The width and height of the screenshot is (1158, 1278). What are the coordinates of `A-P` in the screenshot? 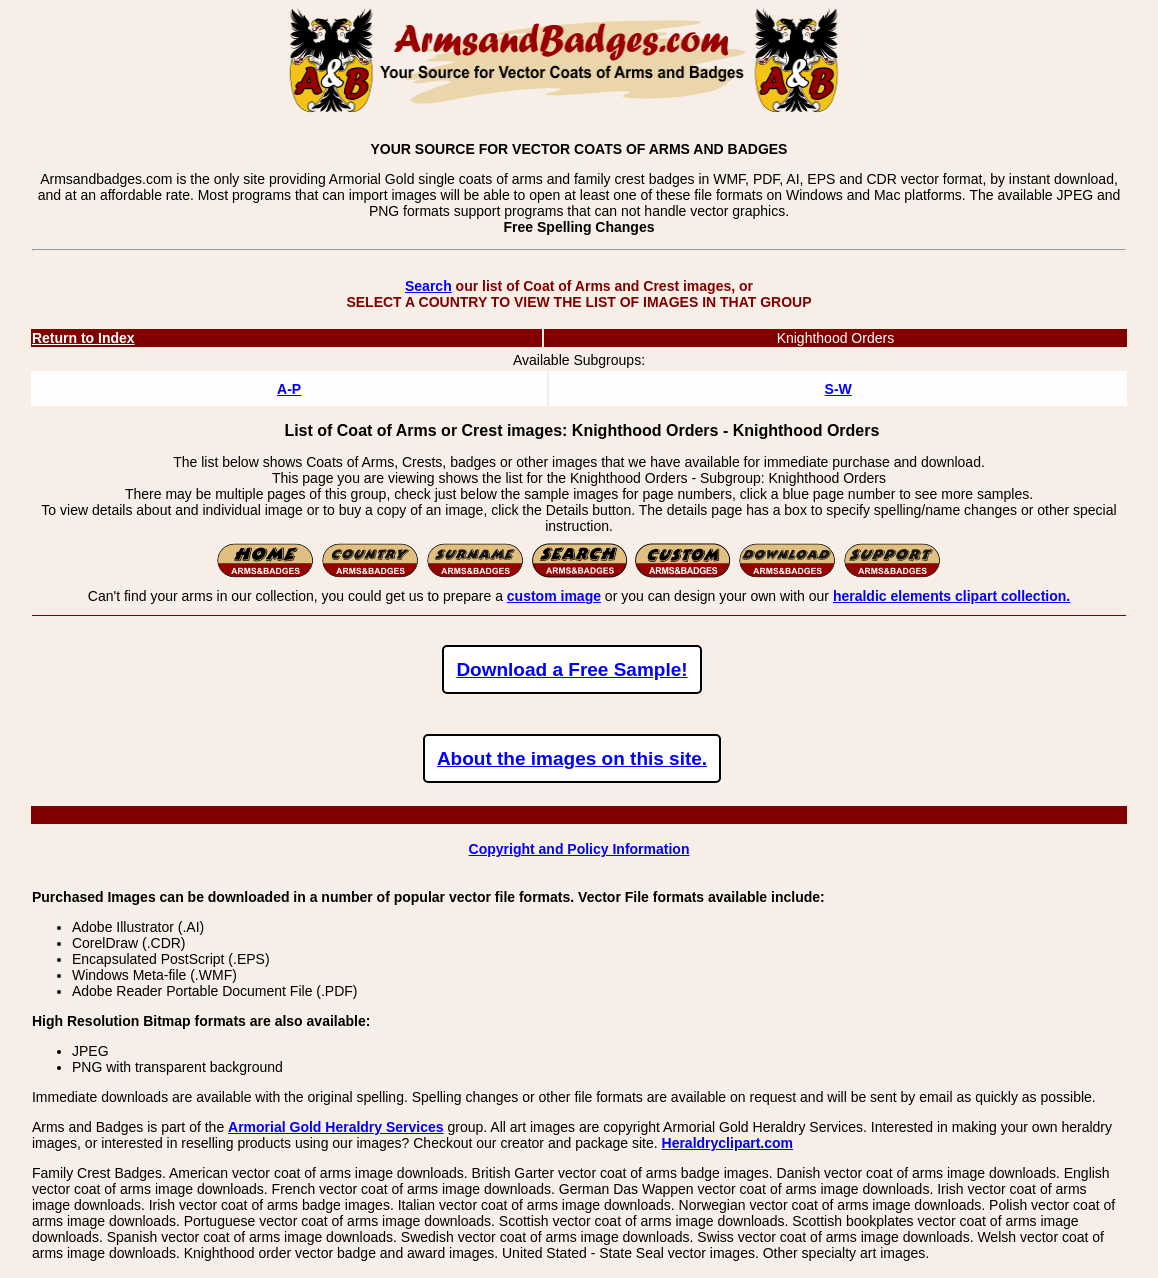 It's located at (289, 389).